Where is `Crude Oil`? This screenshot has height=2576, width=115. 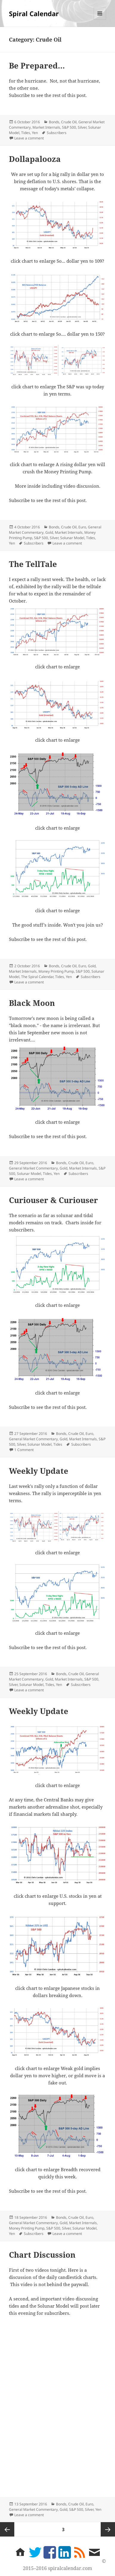
Crude Oil is located at coordinates (69, 121).